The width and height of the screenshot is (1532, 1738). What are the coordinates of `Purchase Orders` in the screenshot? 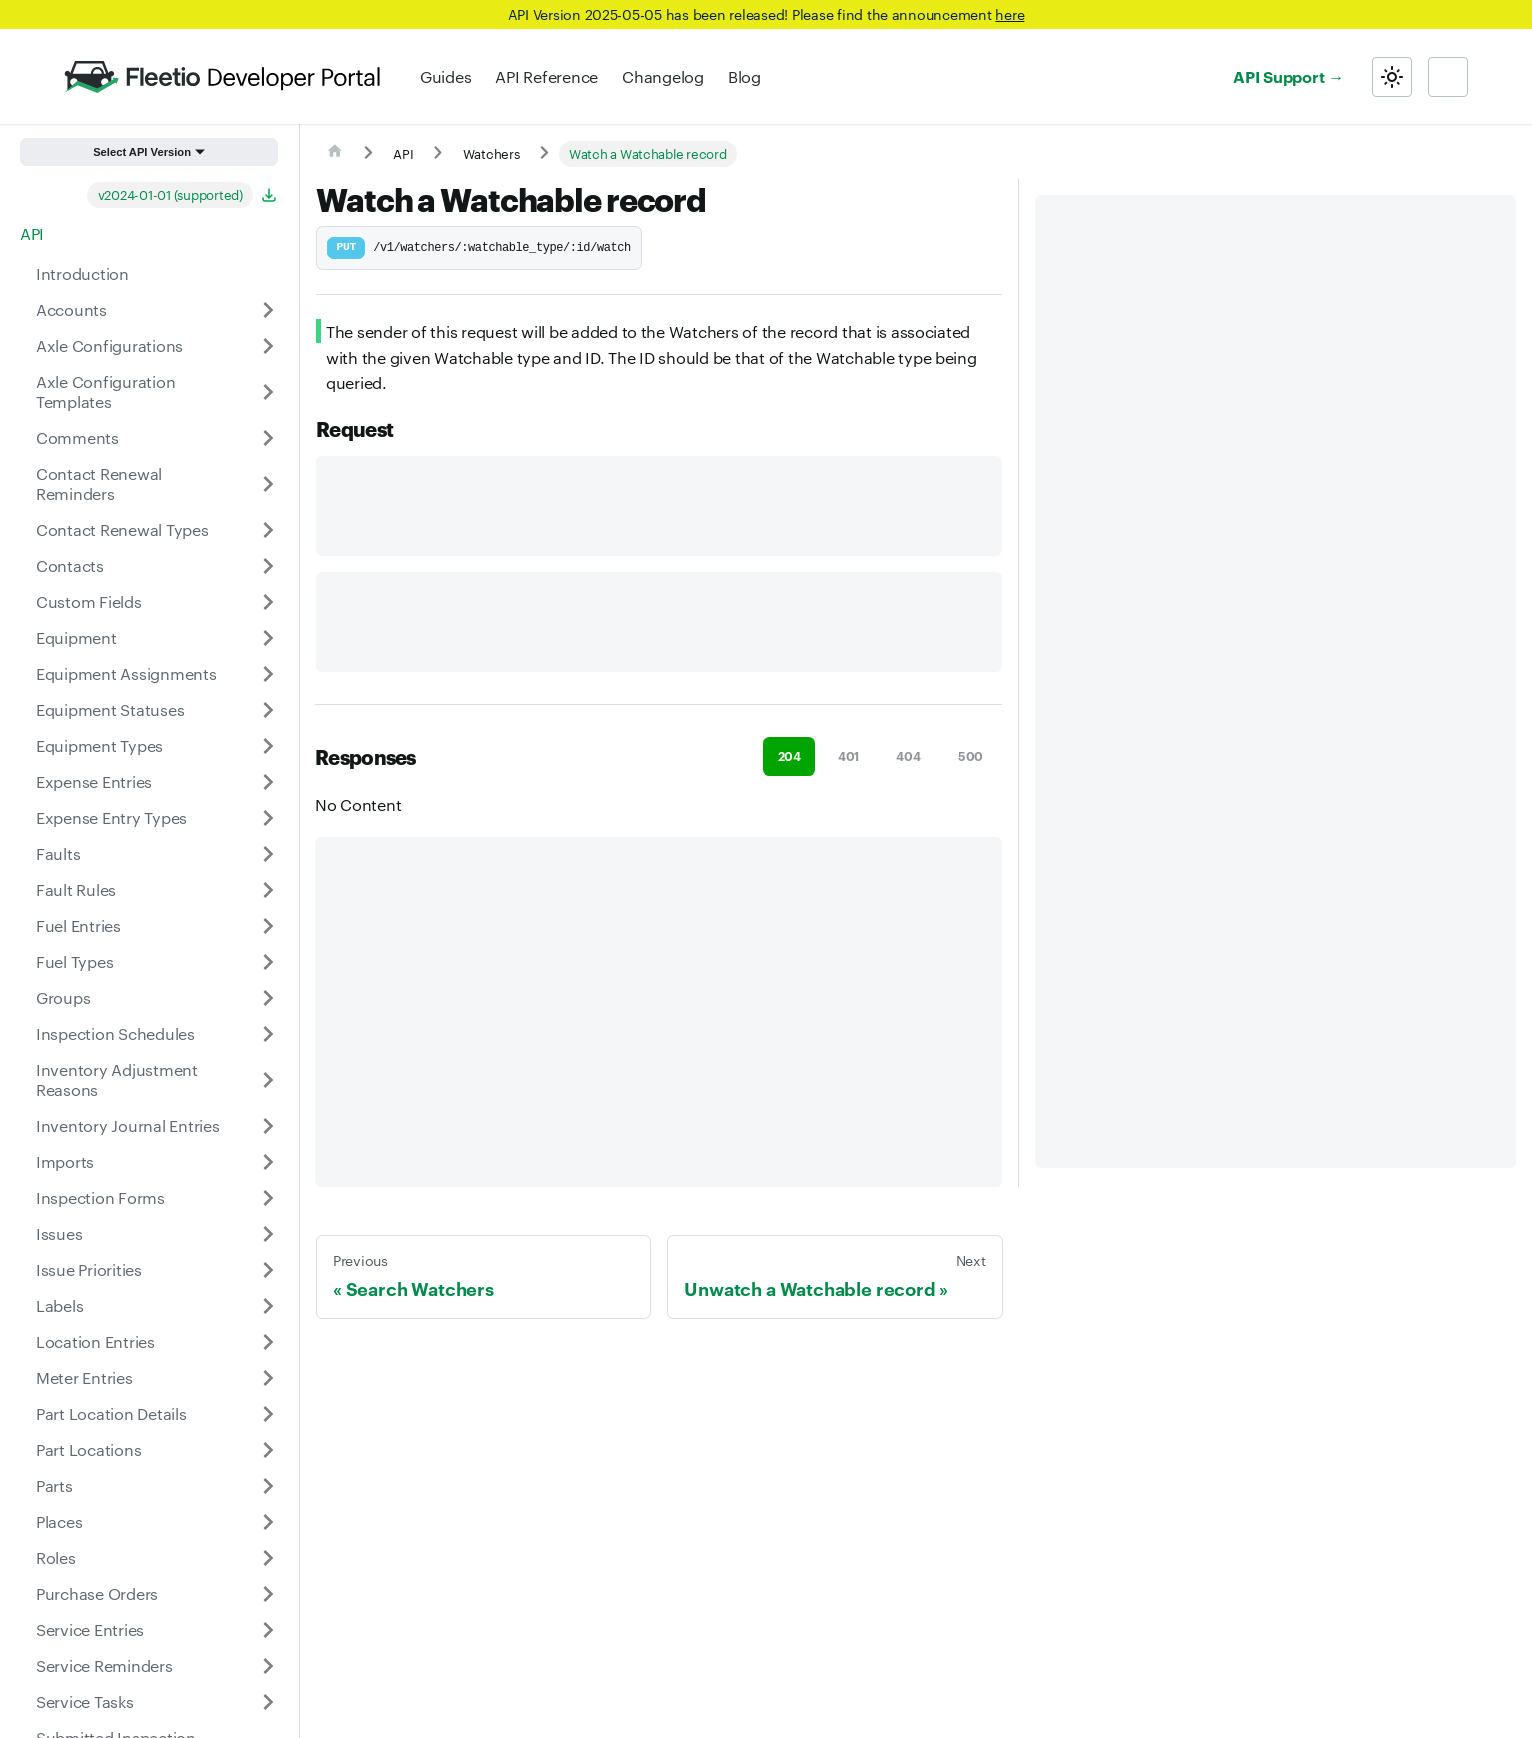 It's located at (97, 1593).